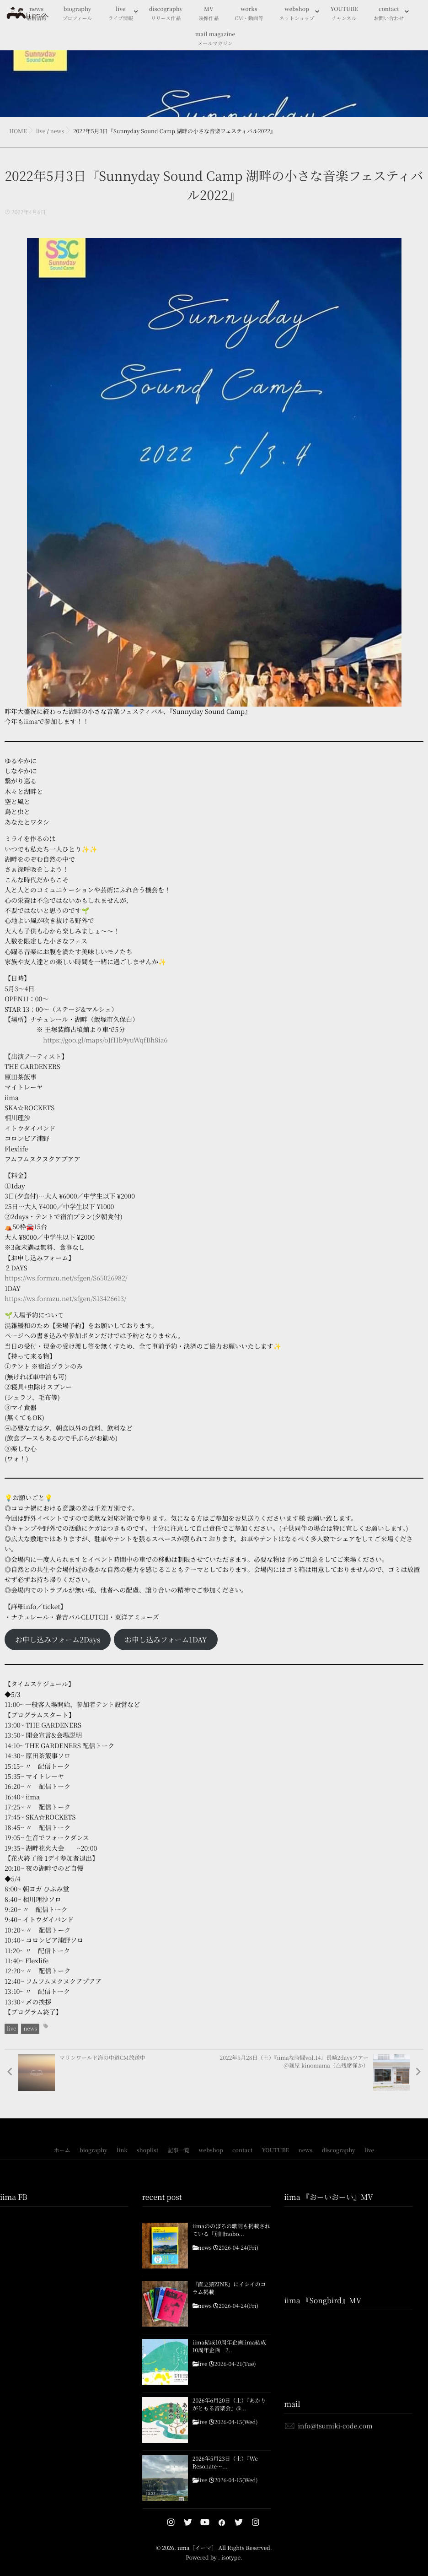  I want to click on https://ws.formzu.net/sfgen/S65026982/, so click(66, 1278).